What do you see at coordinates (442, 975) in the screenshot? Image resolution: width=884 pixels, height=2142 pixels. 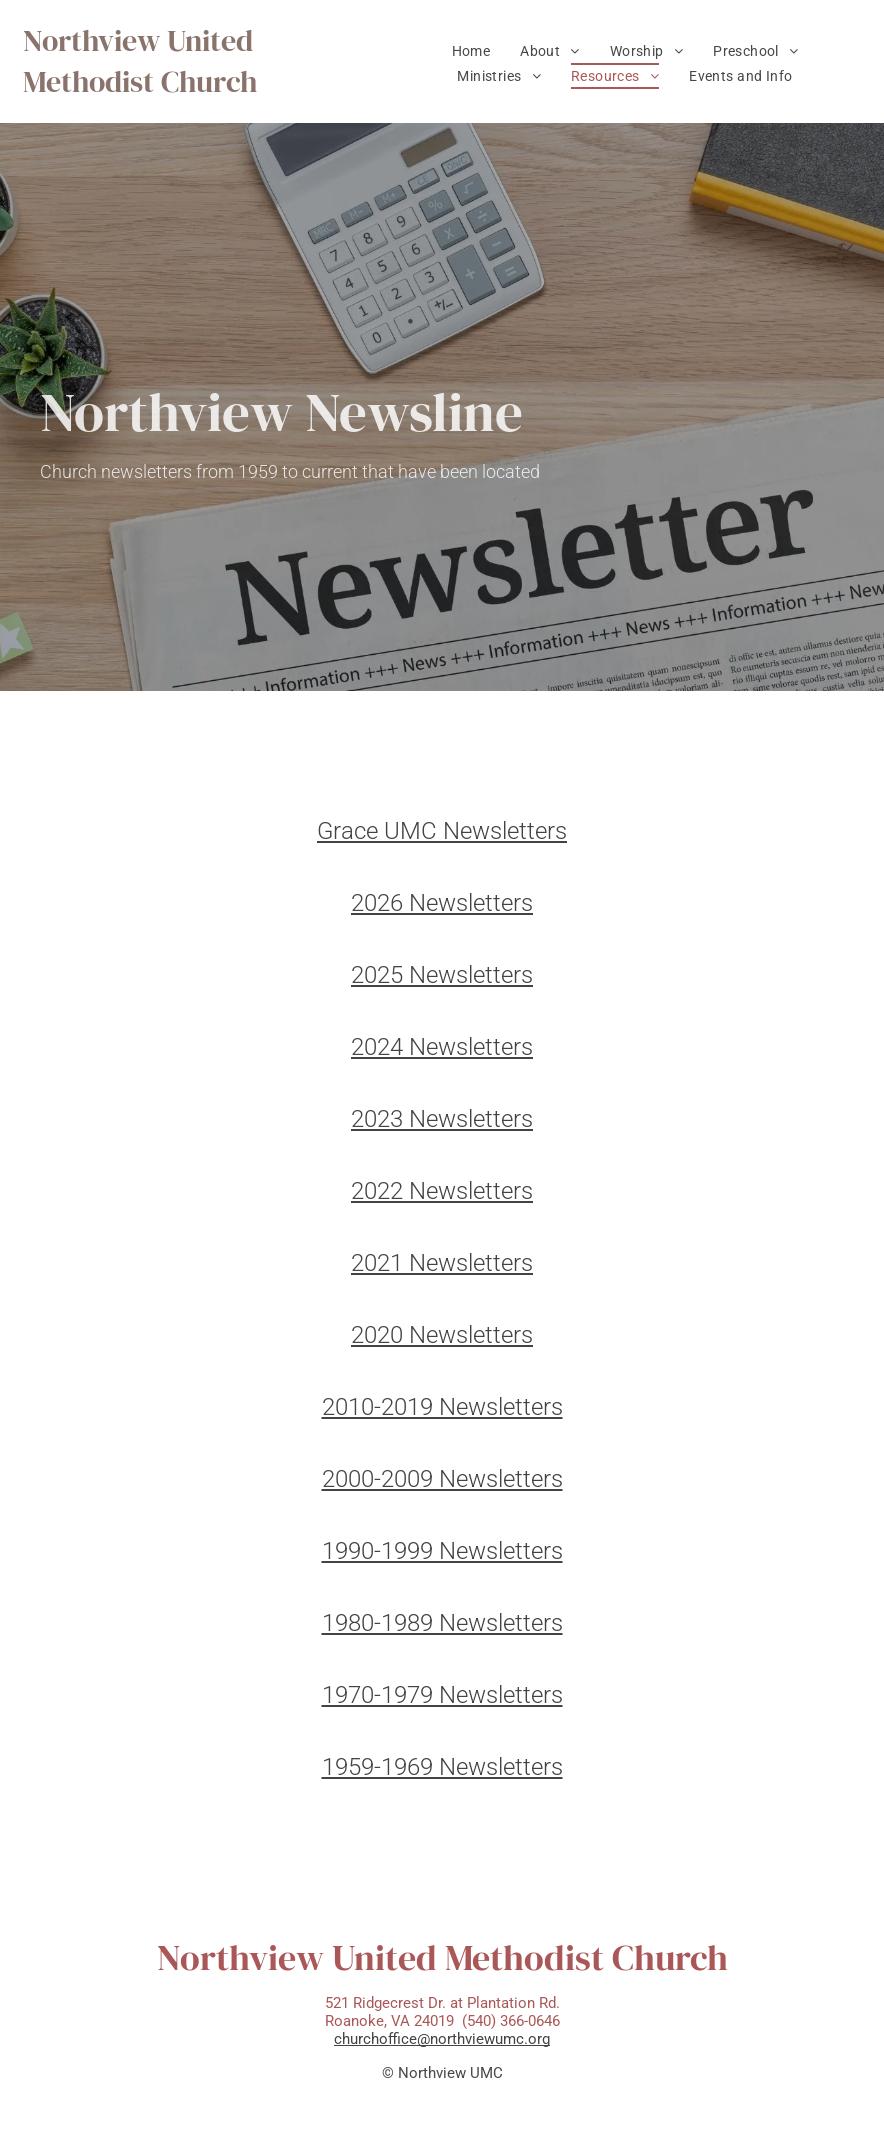 I see `2025 Newsletters` at bounding box center [442, 975].